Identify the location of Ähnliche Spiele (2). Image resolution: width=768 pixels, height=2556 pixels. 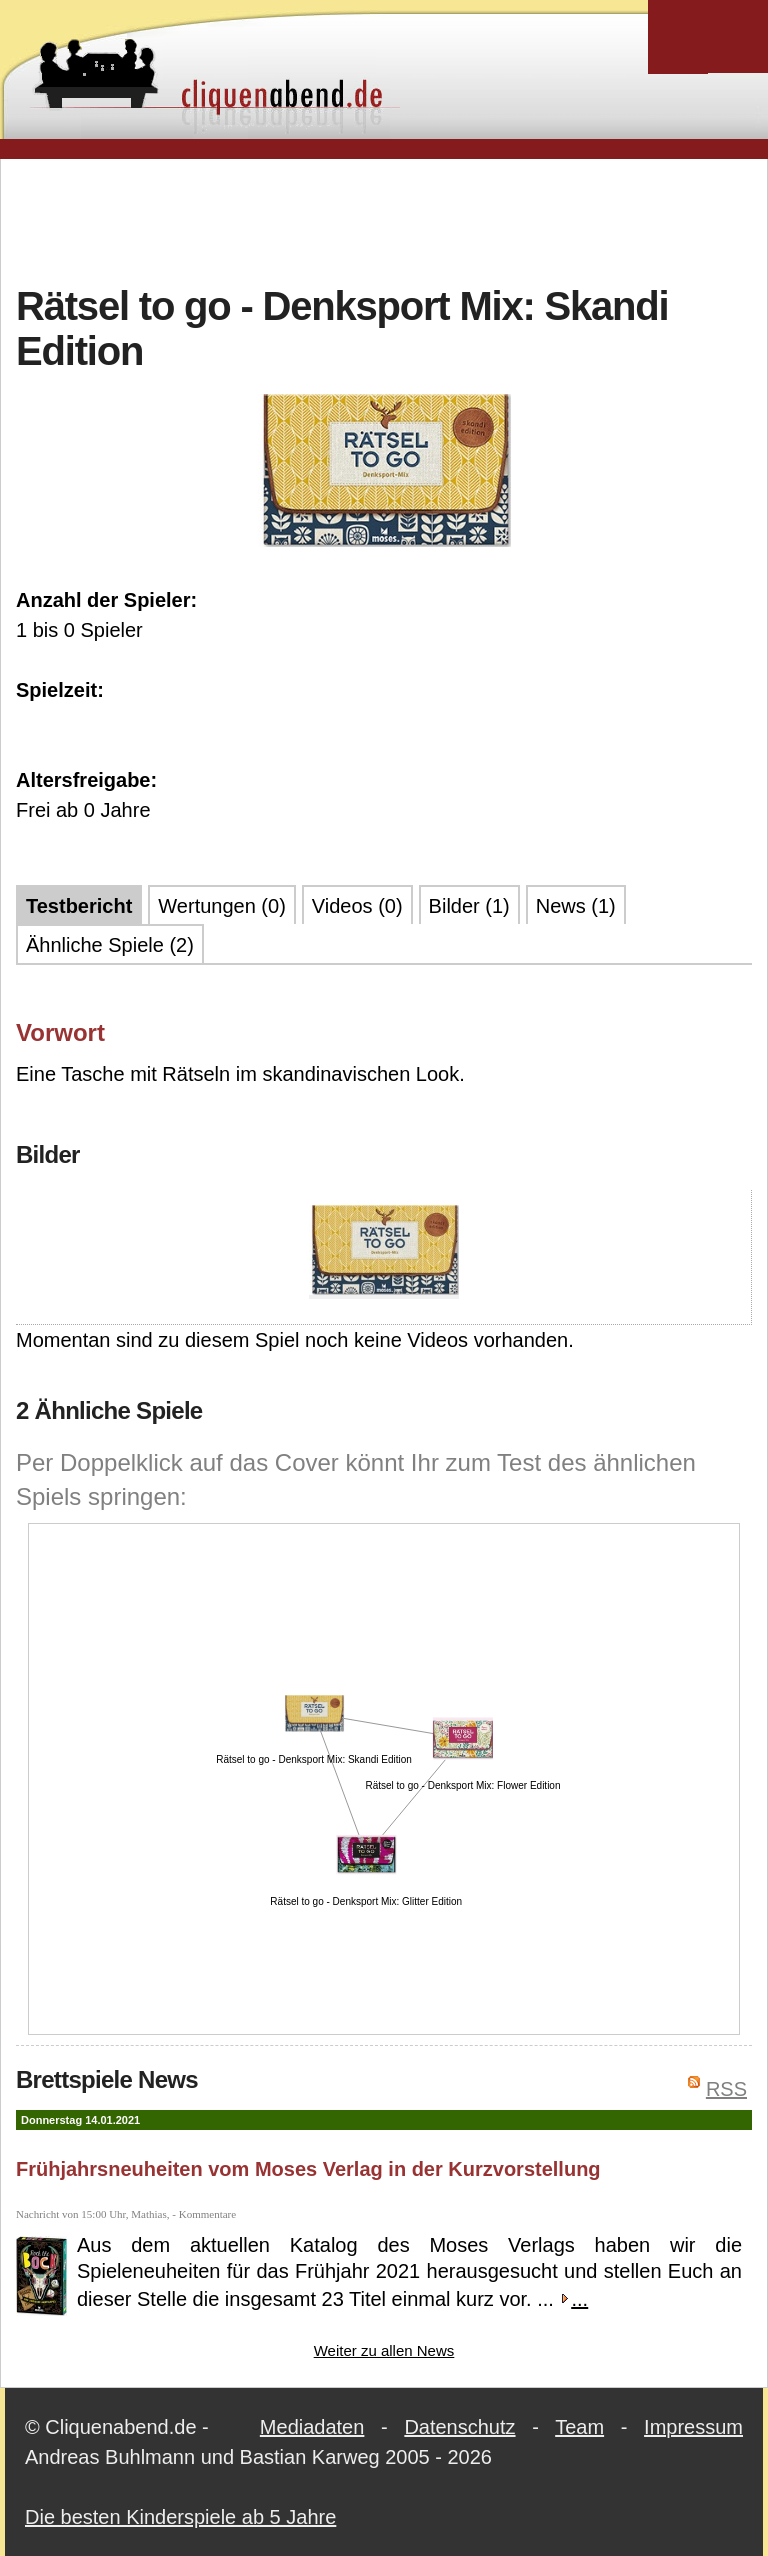
(110, 945).